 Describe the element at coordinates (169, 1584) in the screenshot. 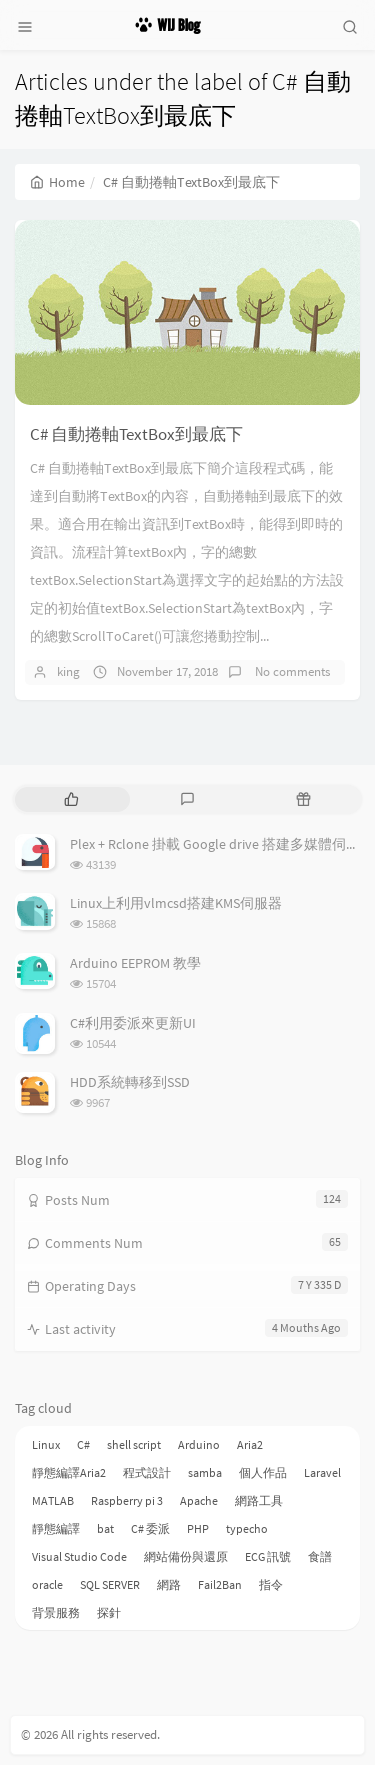

I see `網路` at that location.